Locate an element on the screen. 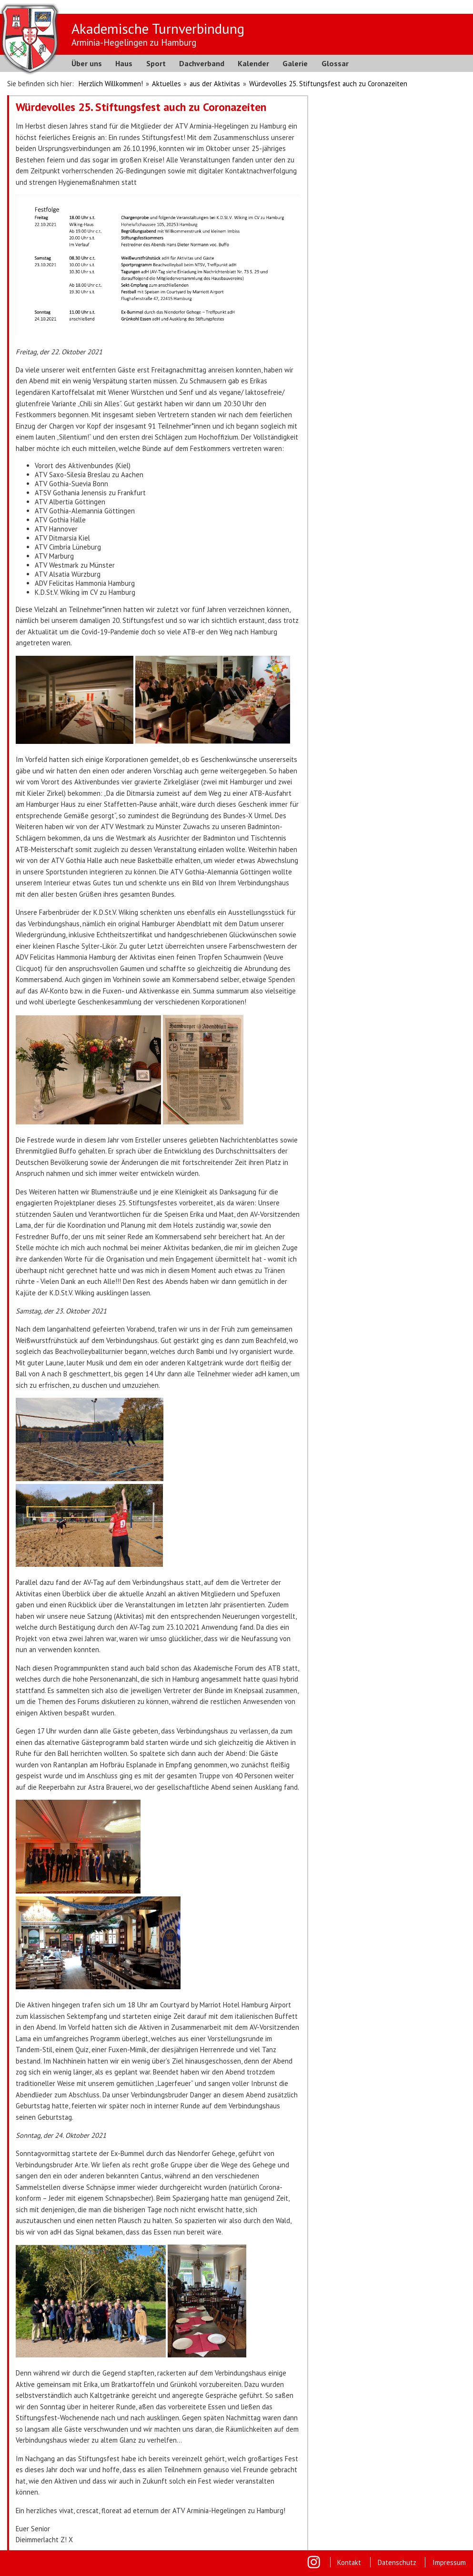 The width and height of the screenshot is (473, 2576). Dachverband is located at coordinates (201, 63).